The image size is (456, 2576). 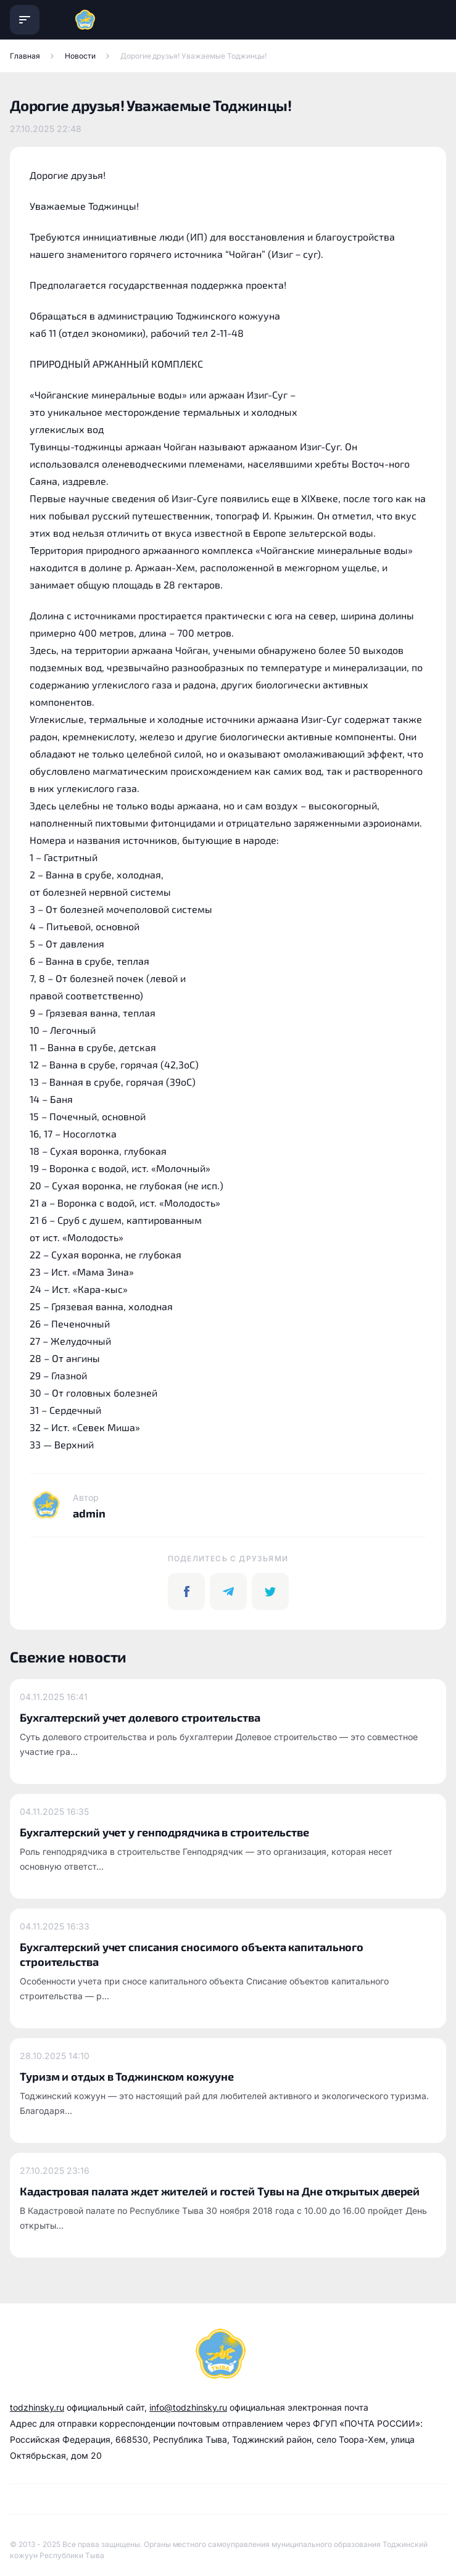 What do you see at coordinates (37, 2407) in the screenshot?
I see `todzhinsky.ru` at bounding box center [37, 2407].